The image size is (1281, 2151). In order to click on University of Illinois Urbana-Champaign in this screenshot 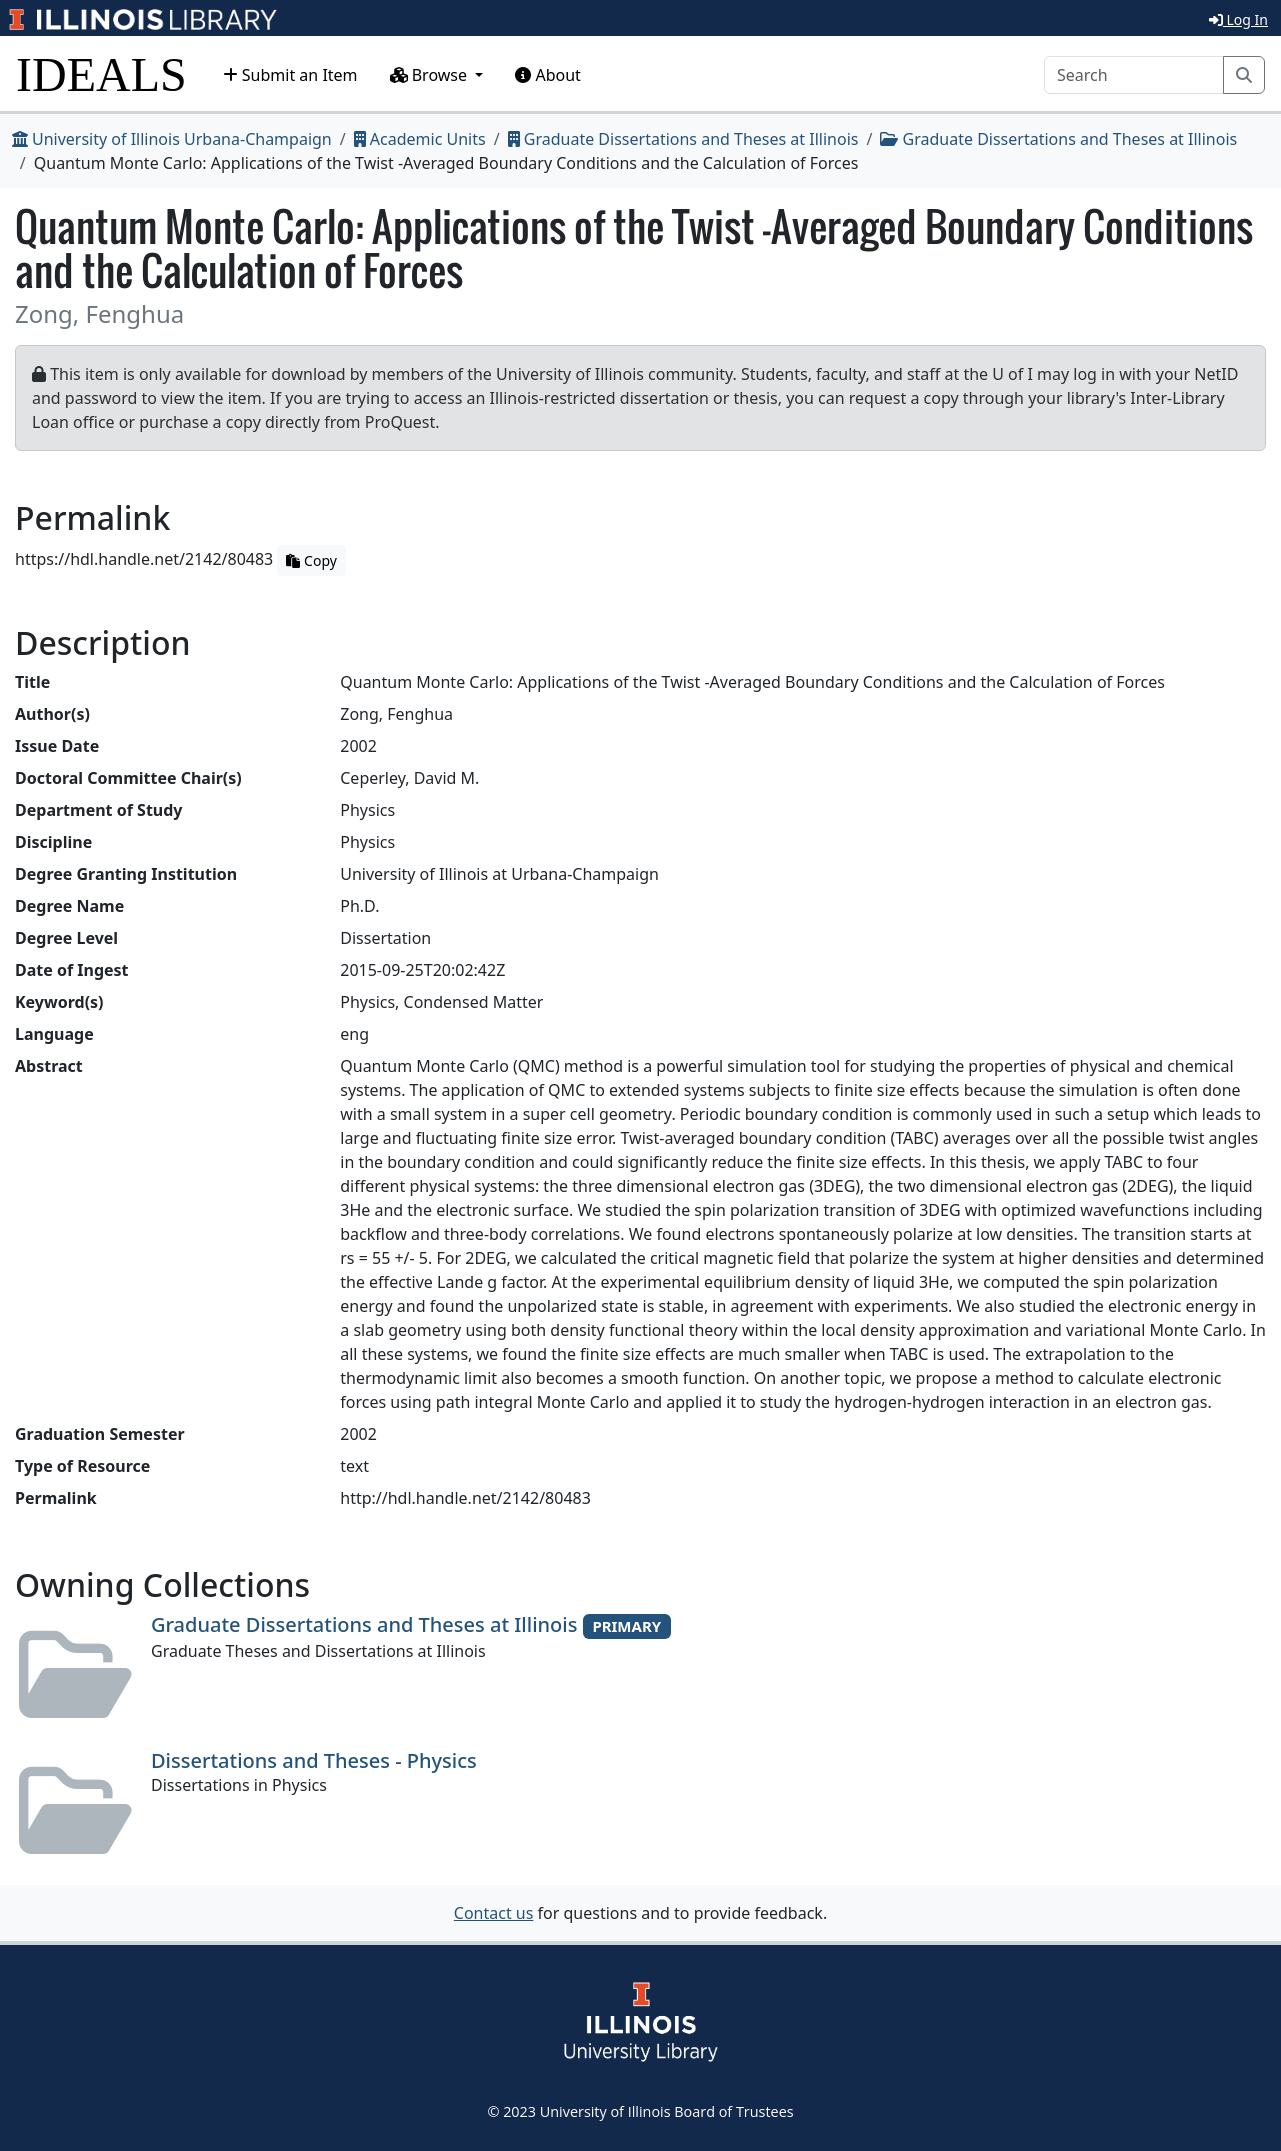, I will do `click(172, 139)`.